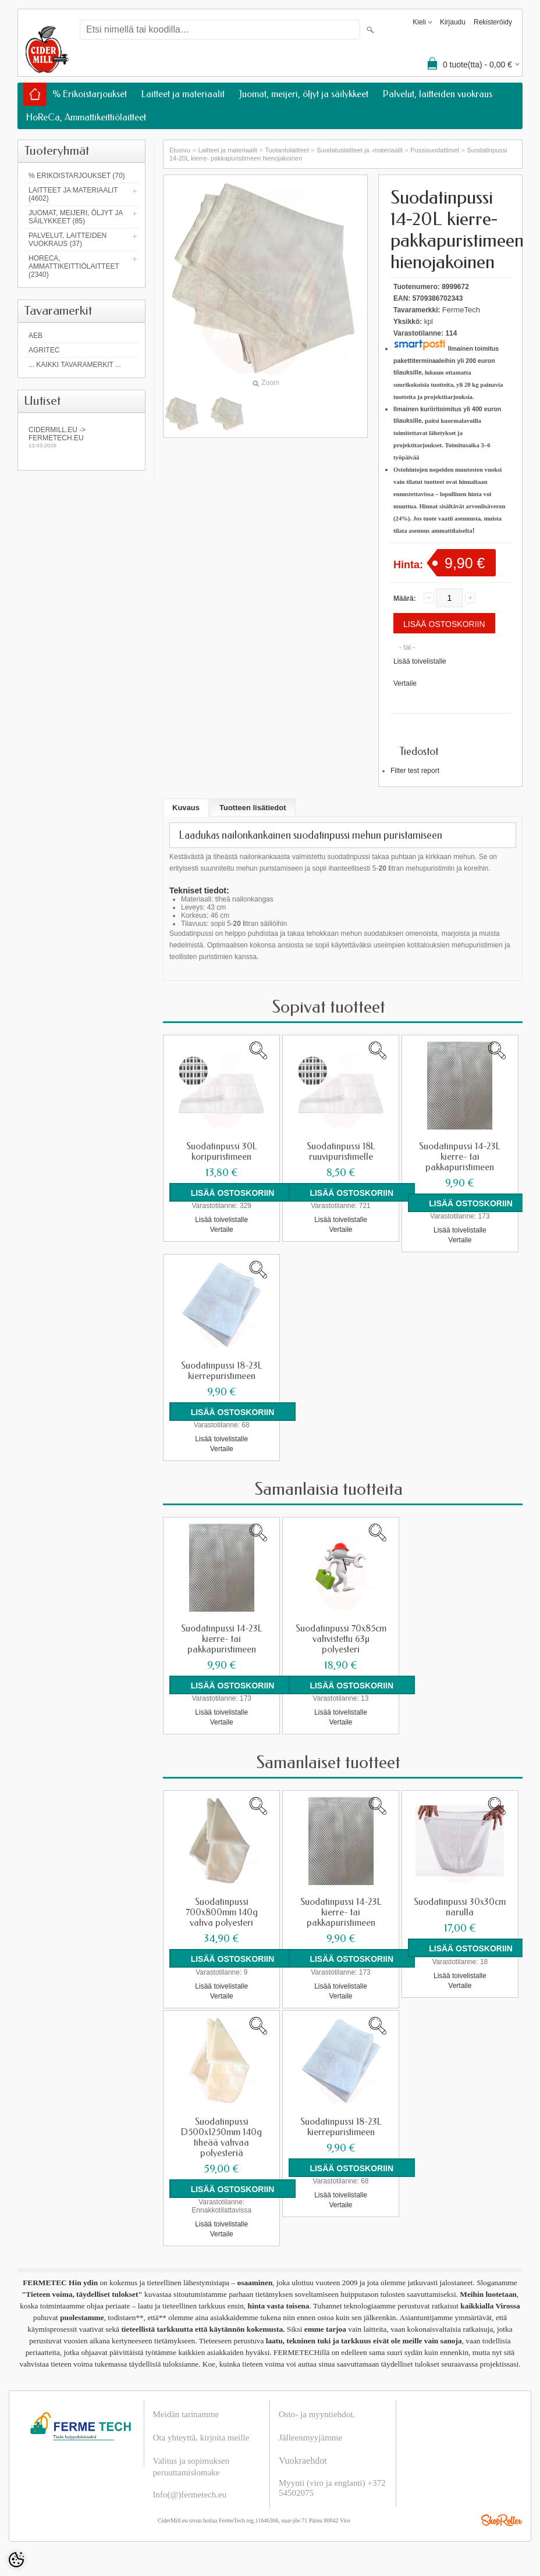 Image resolution: width=540 pixels, height=2576 pixels. What do you see at coordinates (286, 150) in the screenshot?
I see `Tuotantolaitteet` at bounding box center [286, 150].